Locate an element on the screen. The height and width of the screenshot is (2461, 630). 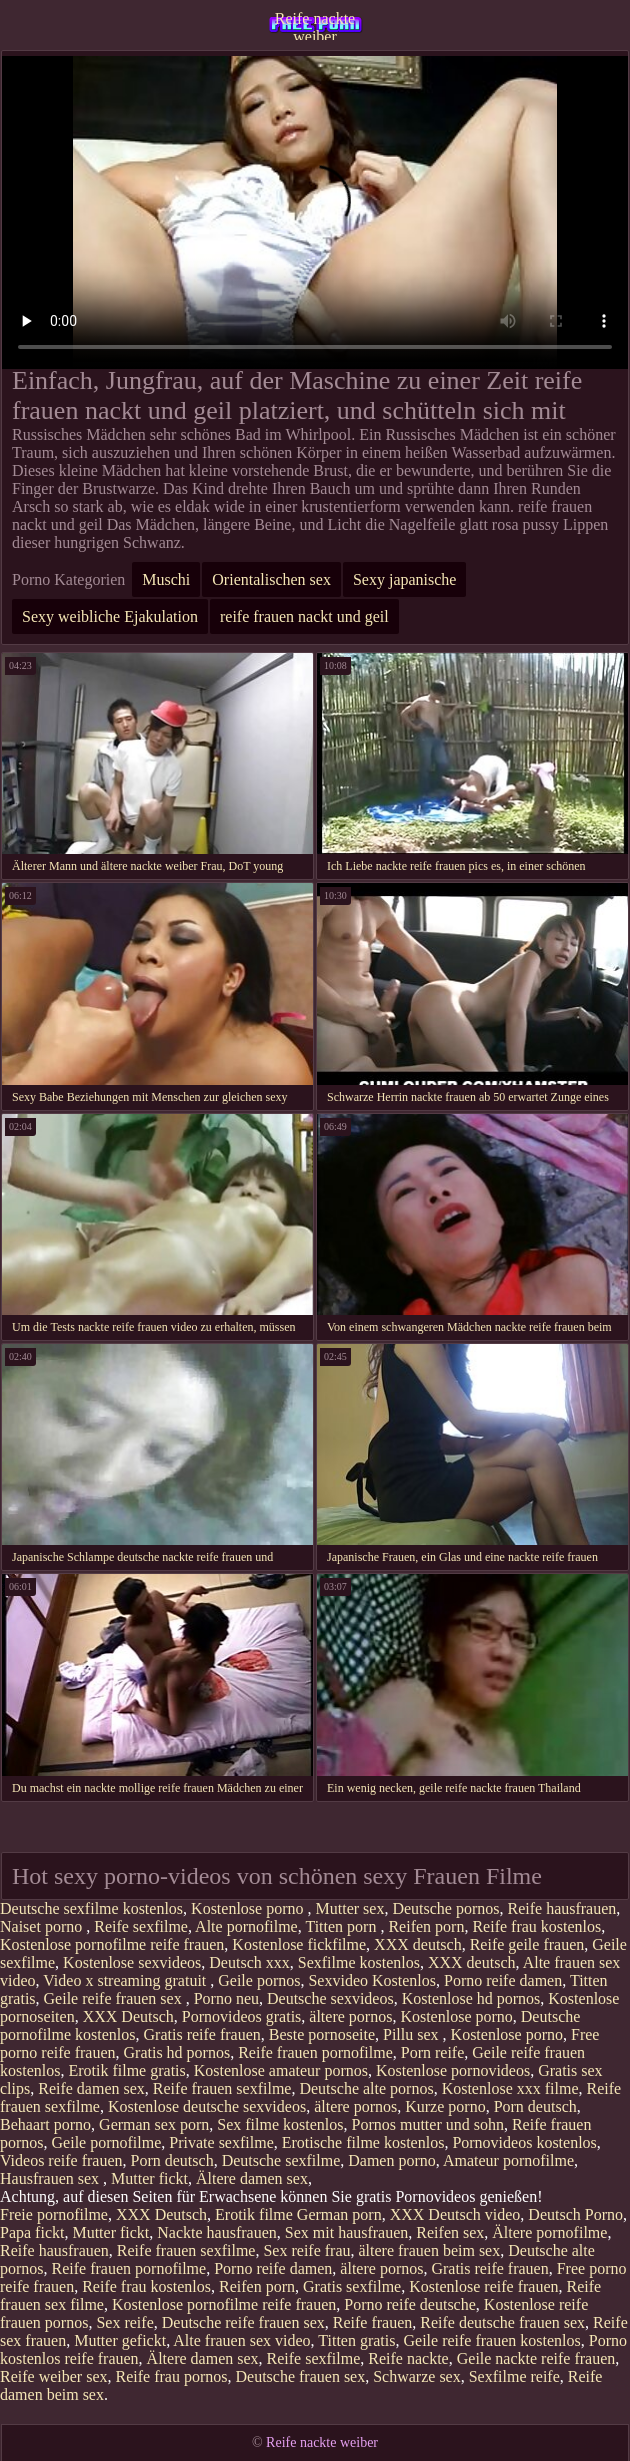
Porn deutsch is located at coordinates (535, 2106).